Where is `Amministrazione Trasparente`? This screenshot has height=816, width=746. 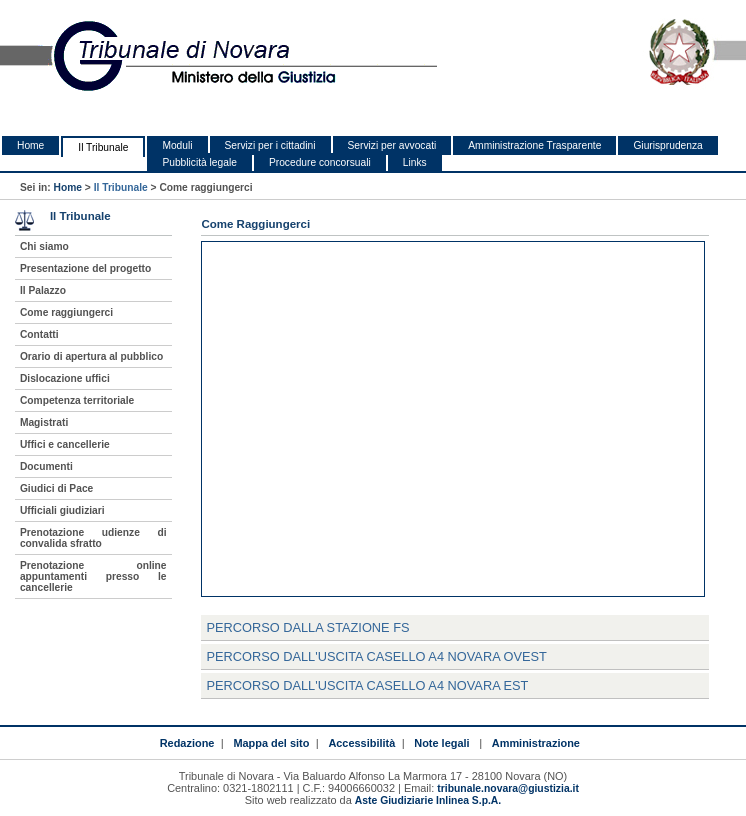 Amministrazione Trasparente is located at coordinates (534, 145).